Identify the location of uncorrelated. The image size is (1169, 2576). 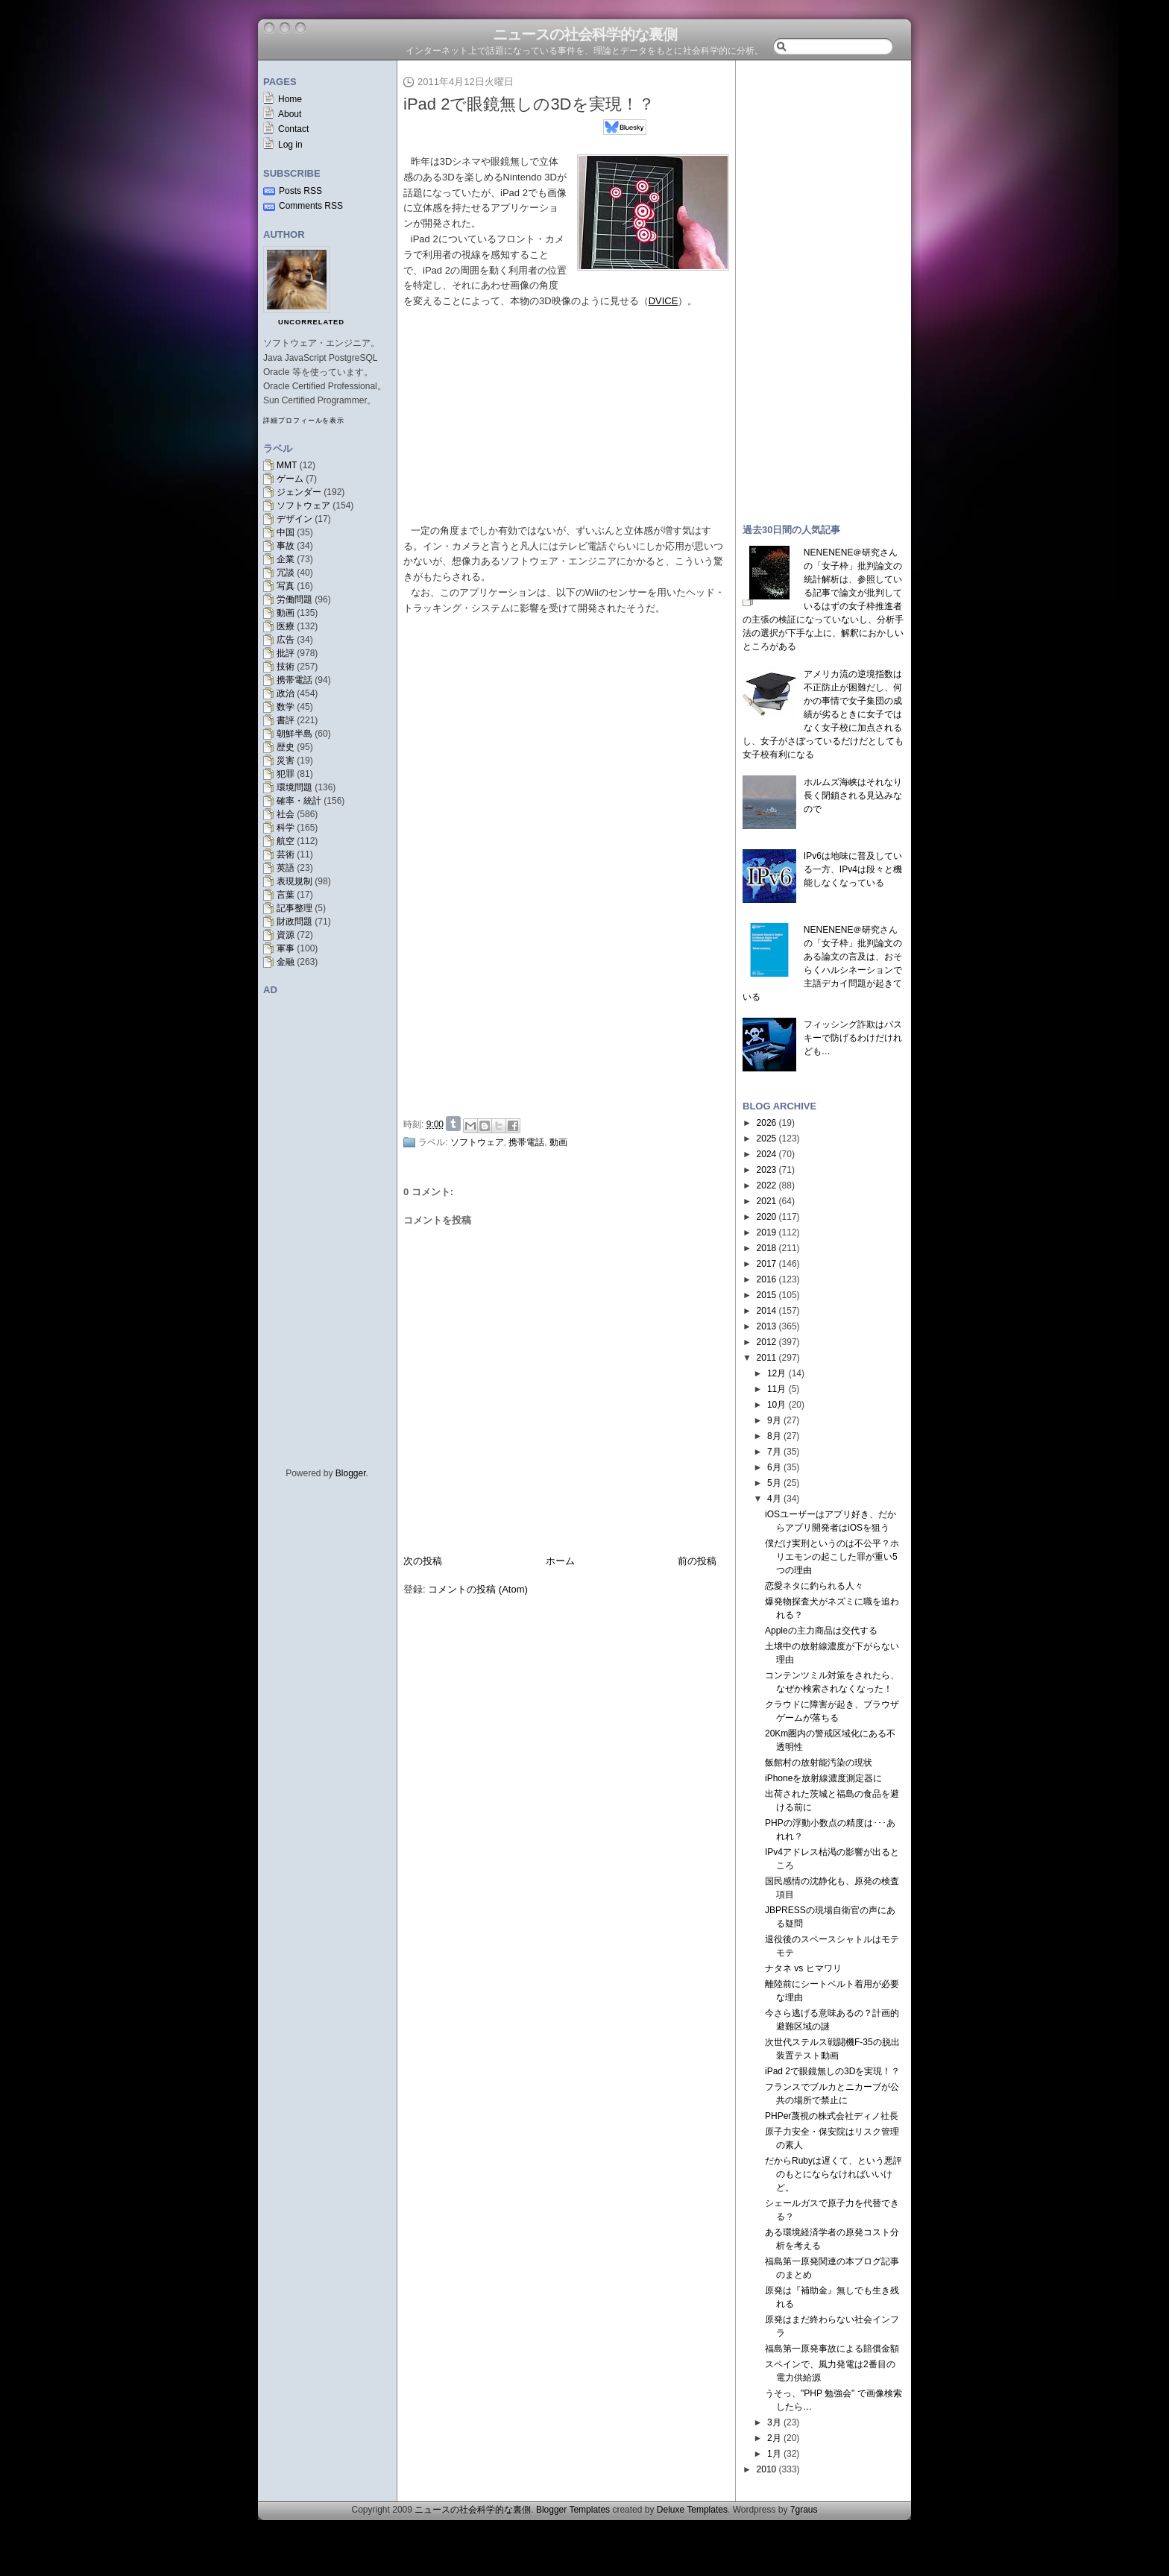
(311, 322).